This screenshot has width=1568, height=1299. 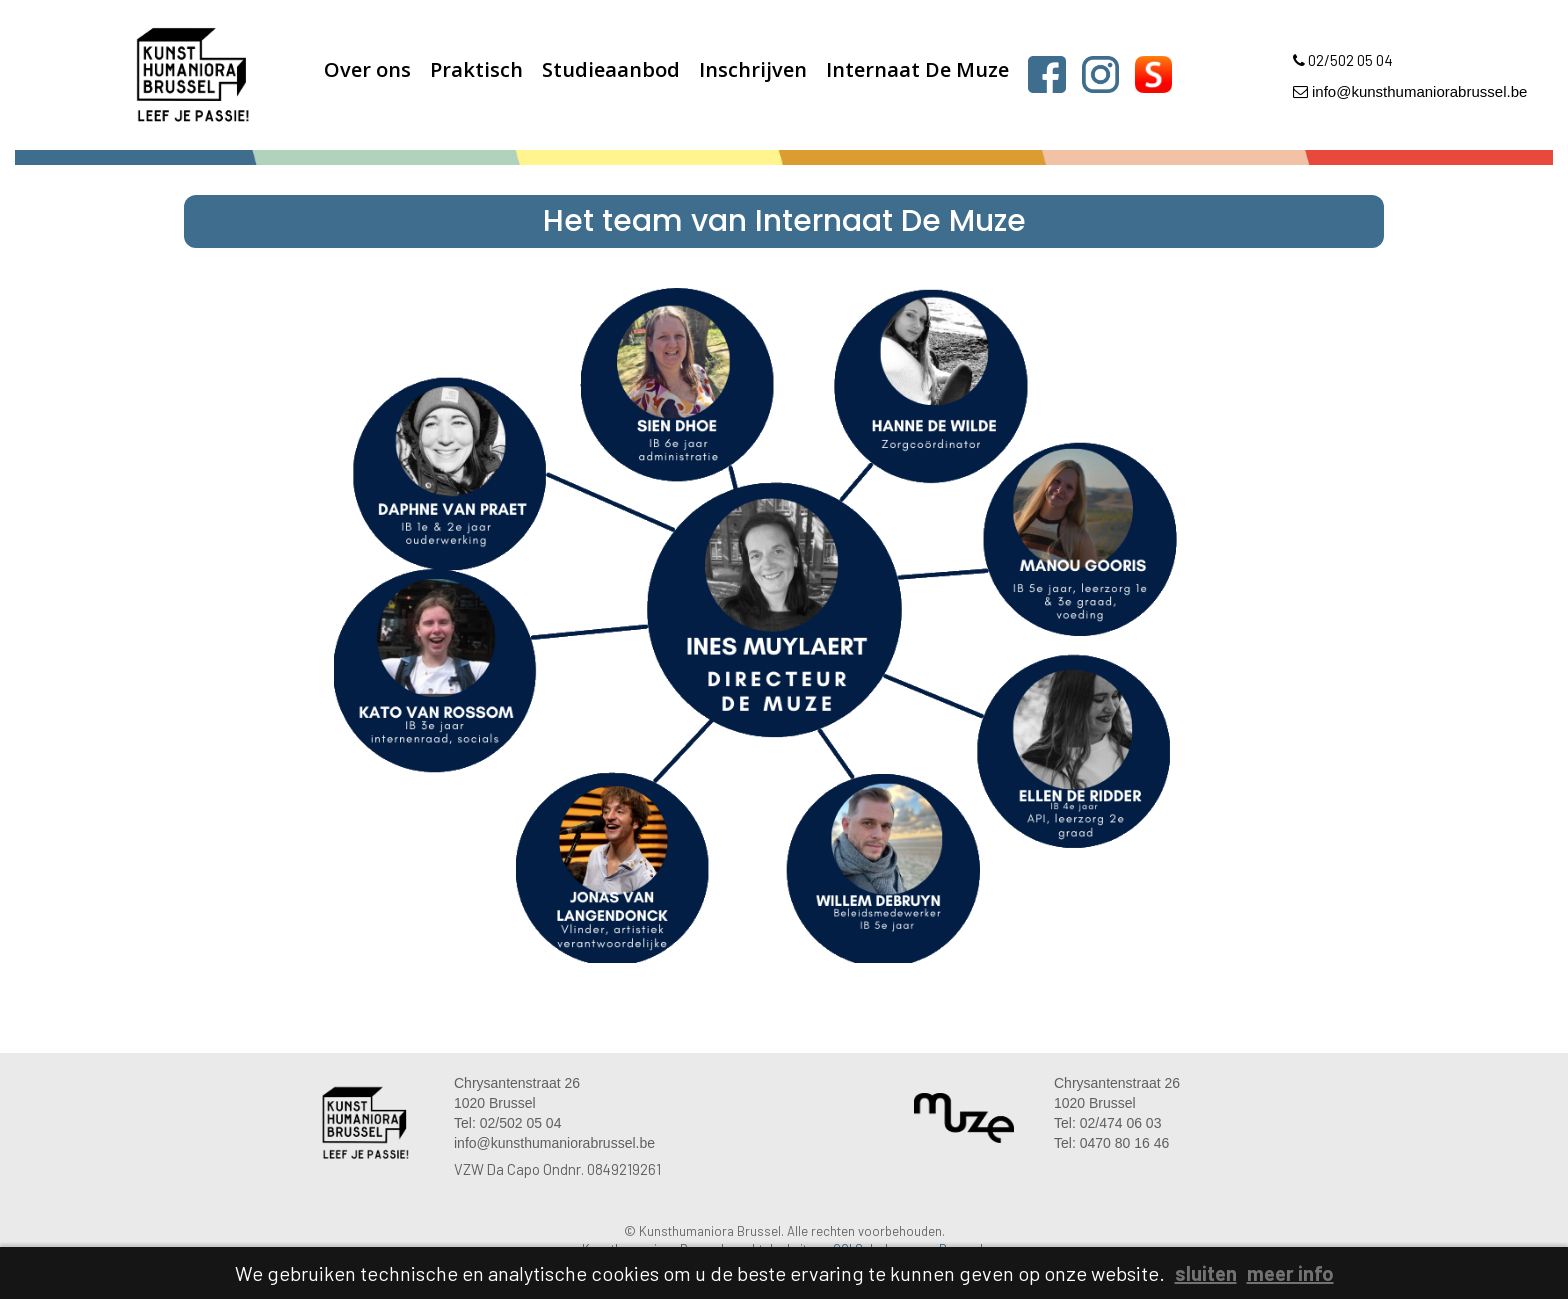 What do you see at coordinates (367, 69) in the screenshot?
I see `Over ons` at bounding box center [367, 69].